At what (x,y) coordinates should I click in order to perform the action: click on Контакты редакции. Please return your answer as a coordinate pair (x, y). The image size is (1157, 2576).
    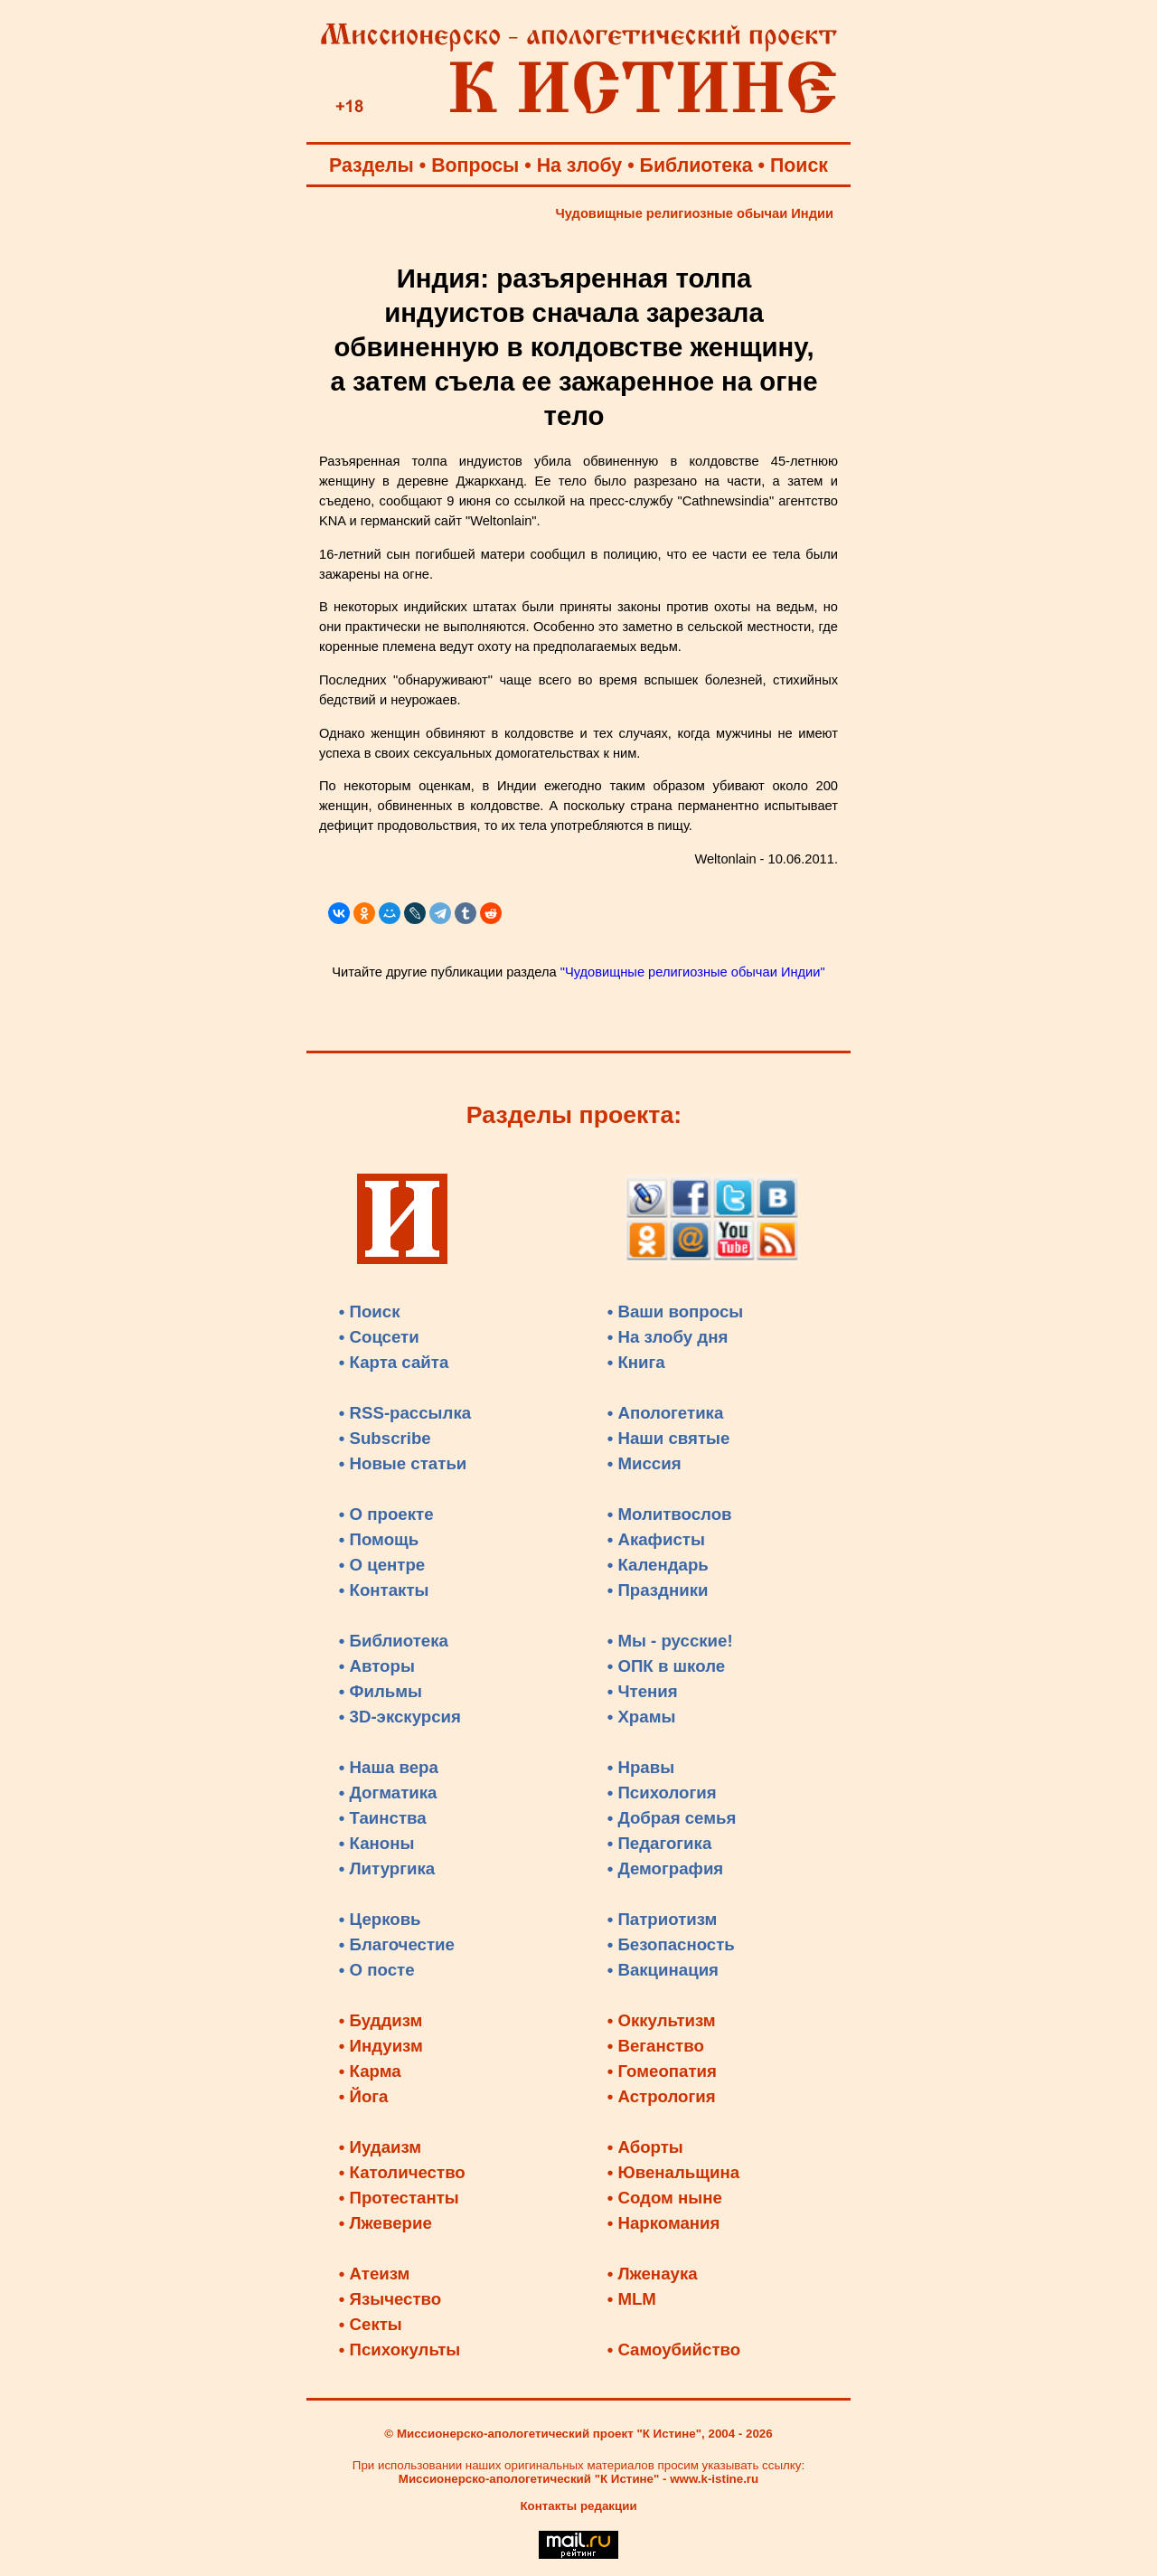
    Looking at the image, I should click on (578, 2506).